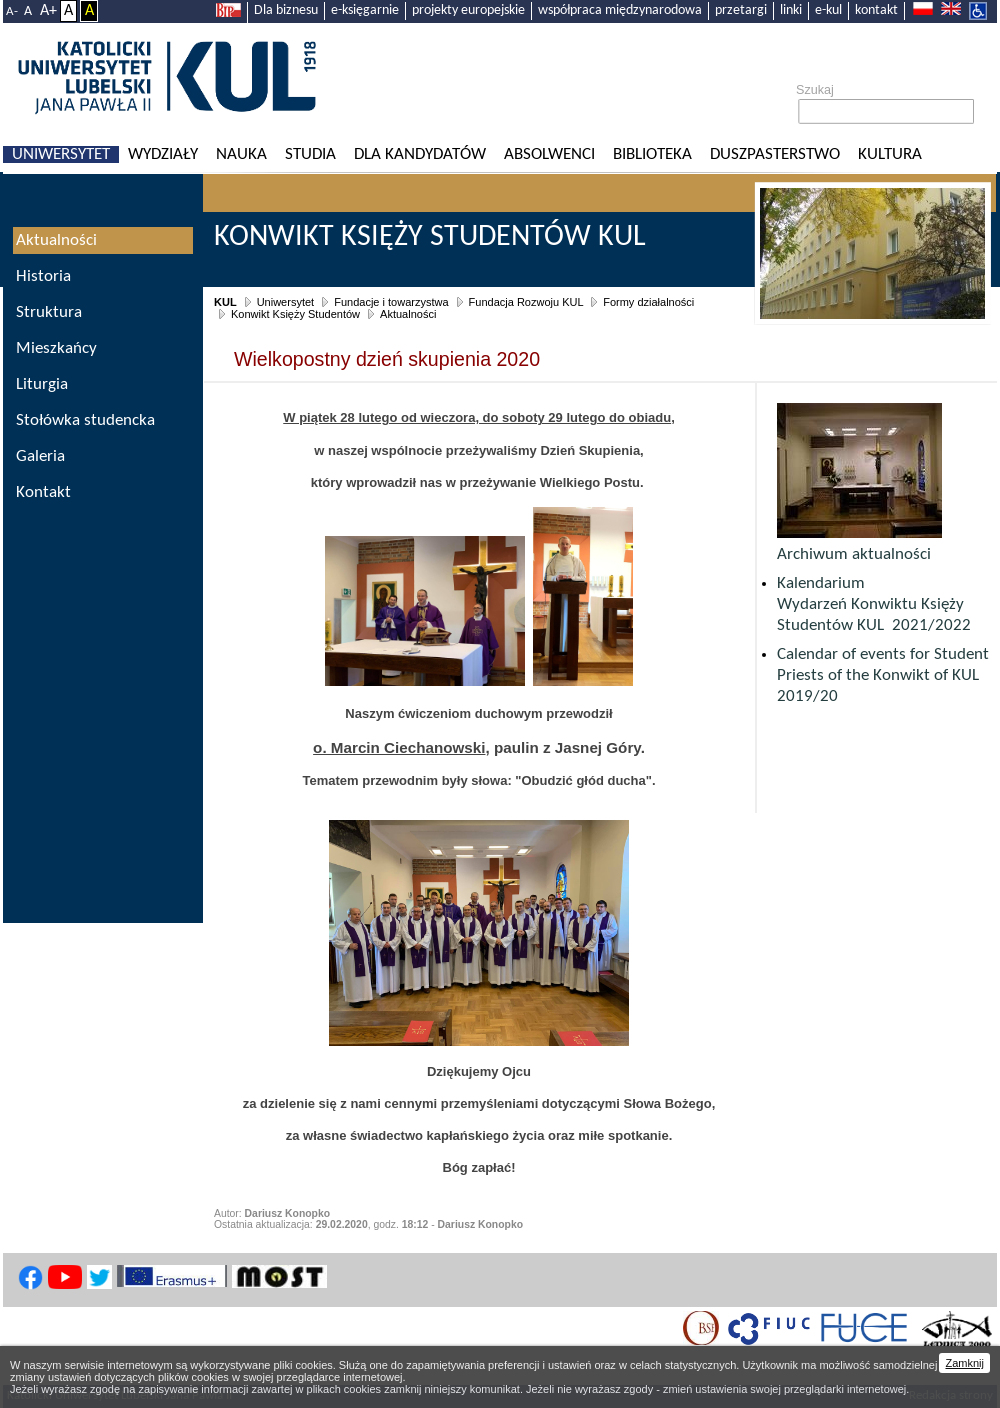 This screenshot has width=1000, height=1408. Describe the element at coordinates (815, 90) in the screenshot. I see `Szukaj` at that location.